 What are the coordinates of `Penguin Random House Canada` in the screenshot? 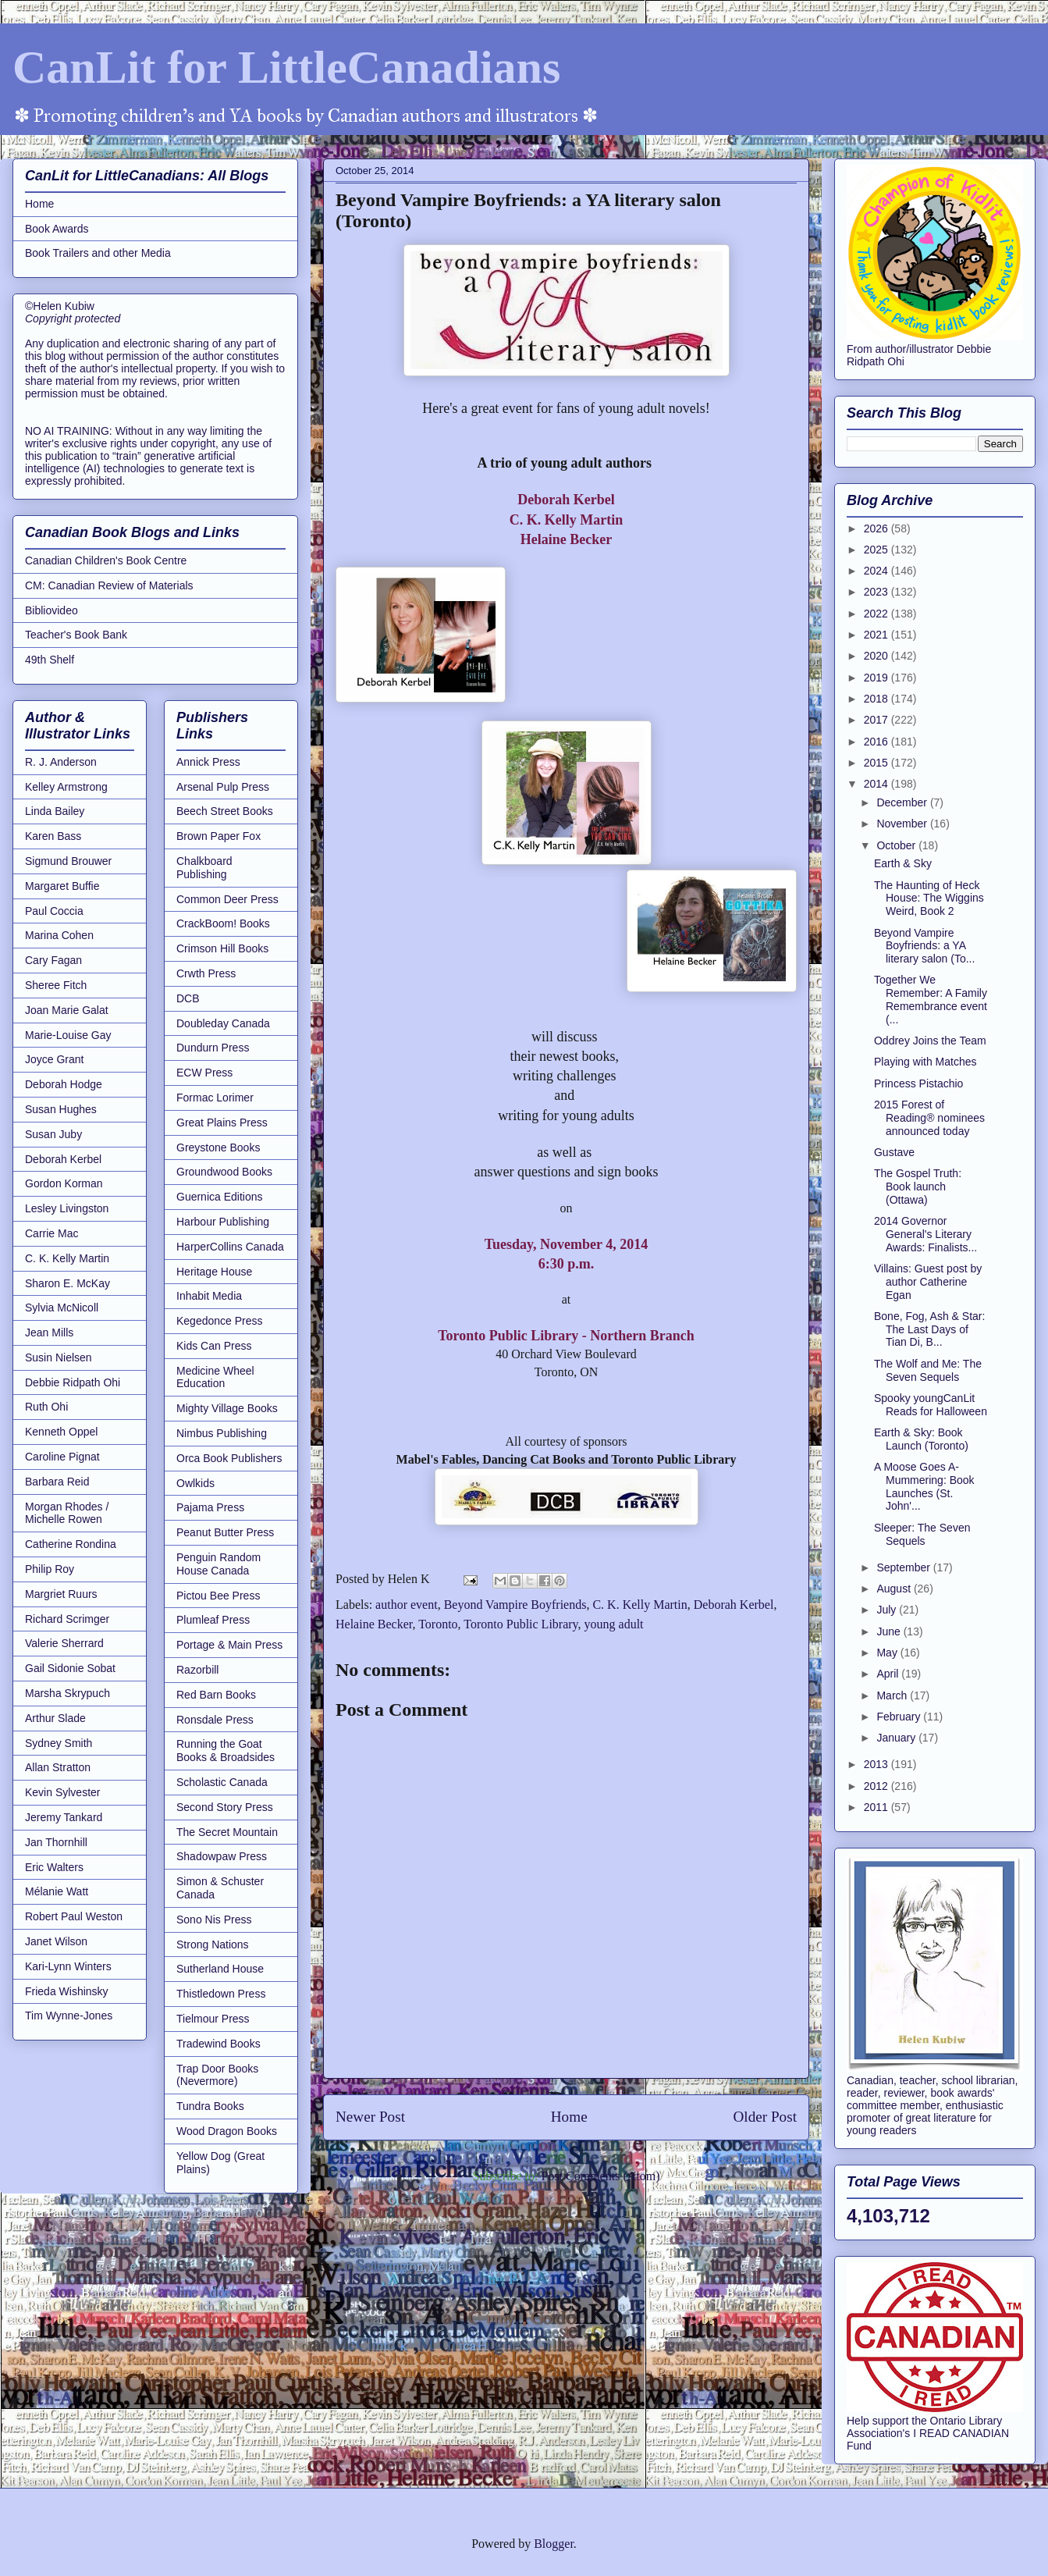 It's located at (218, 1564).